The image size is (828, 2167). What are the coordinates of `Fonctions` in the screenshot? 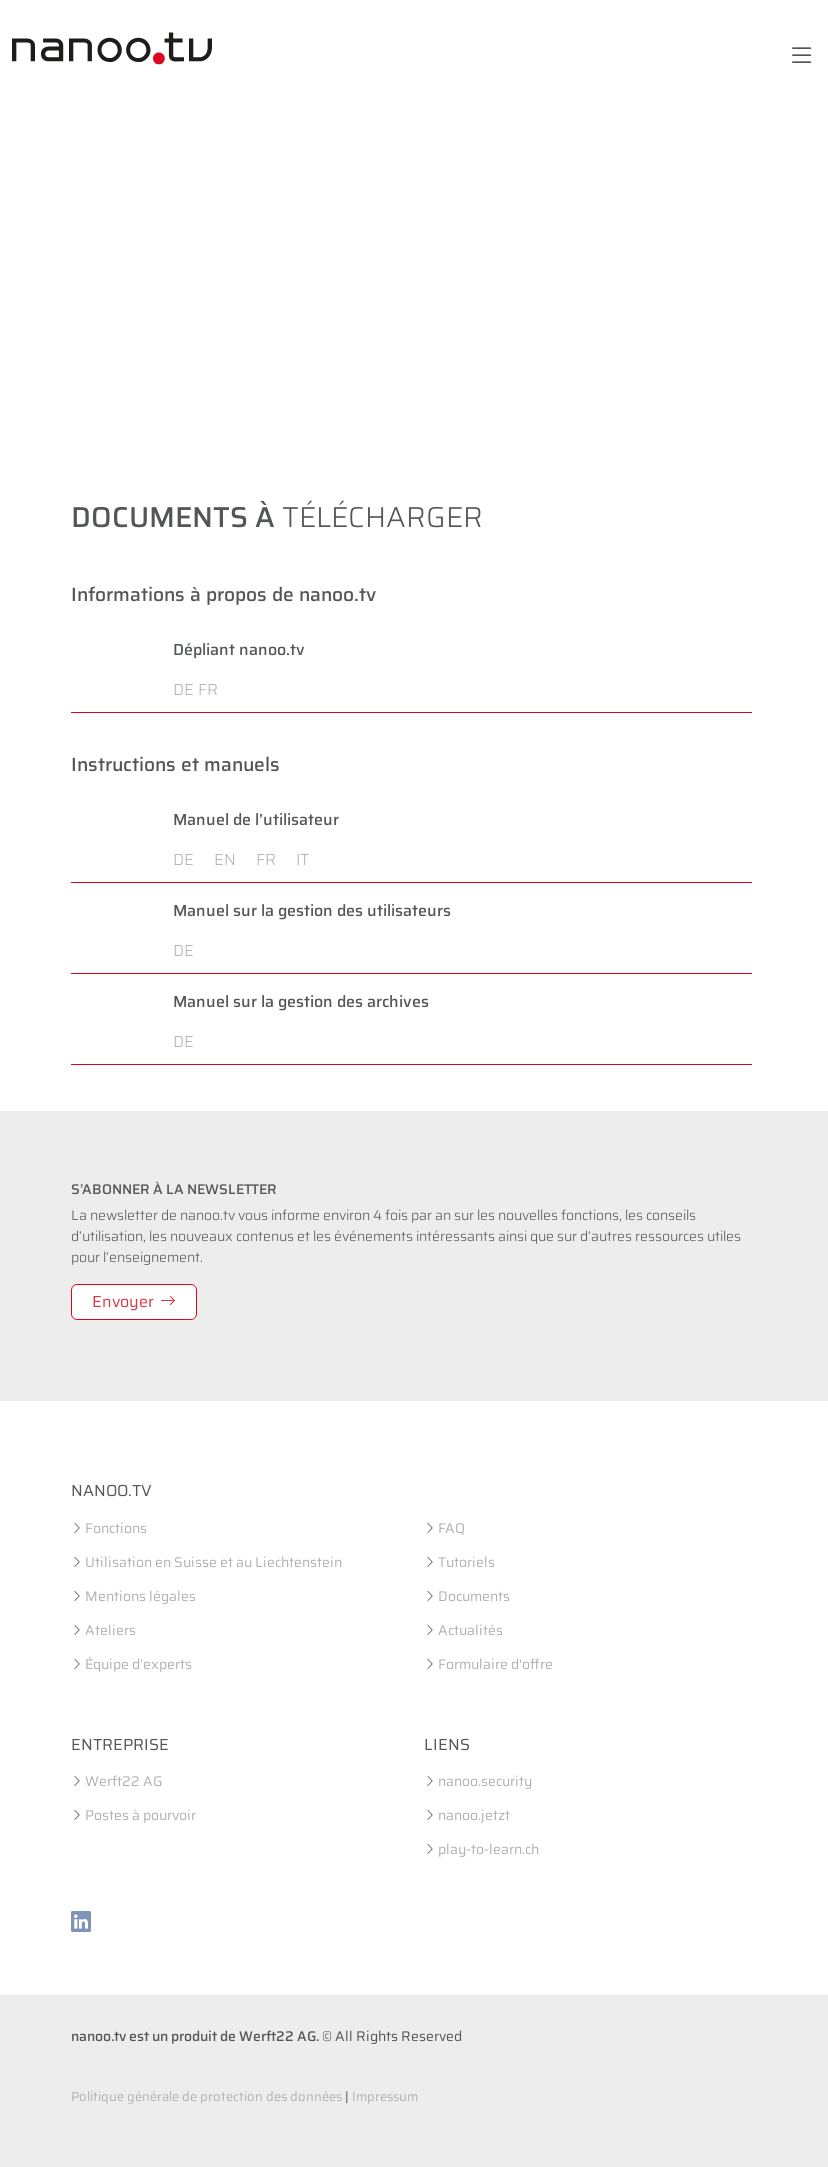 It's located at (116, 1528).